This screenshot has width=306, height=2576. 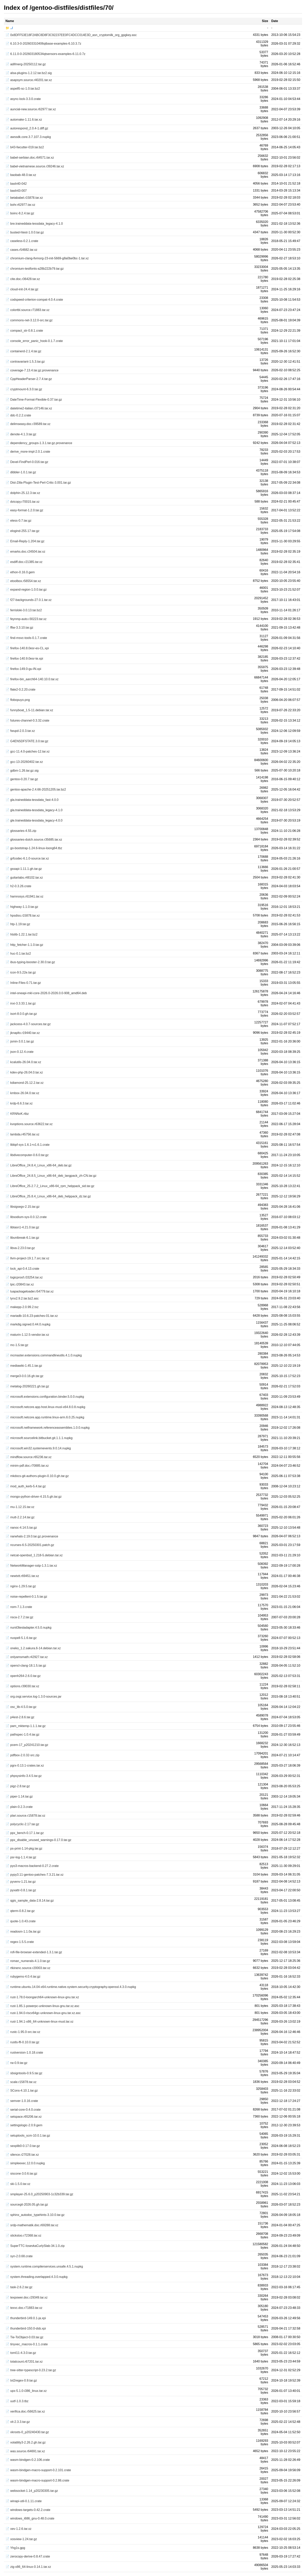 What do you see at coordinates (22, 1686) in the screenshot?
I see `📄 options.r39030.tar.xz` at bounding box center [22, 1686].